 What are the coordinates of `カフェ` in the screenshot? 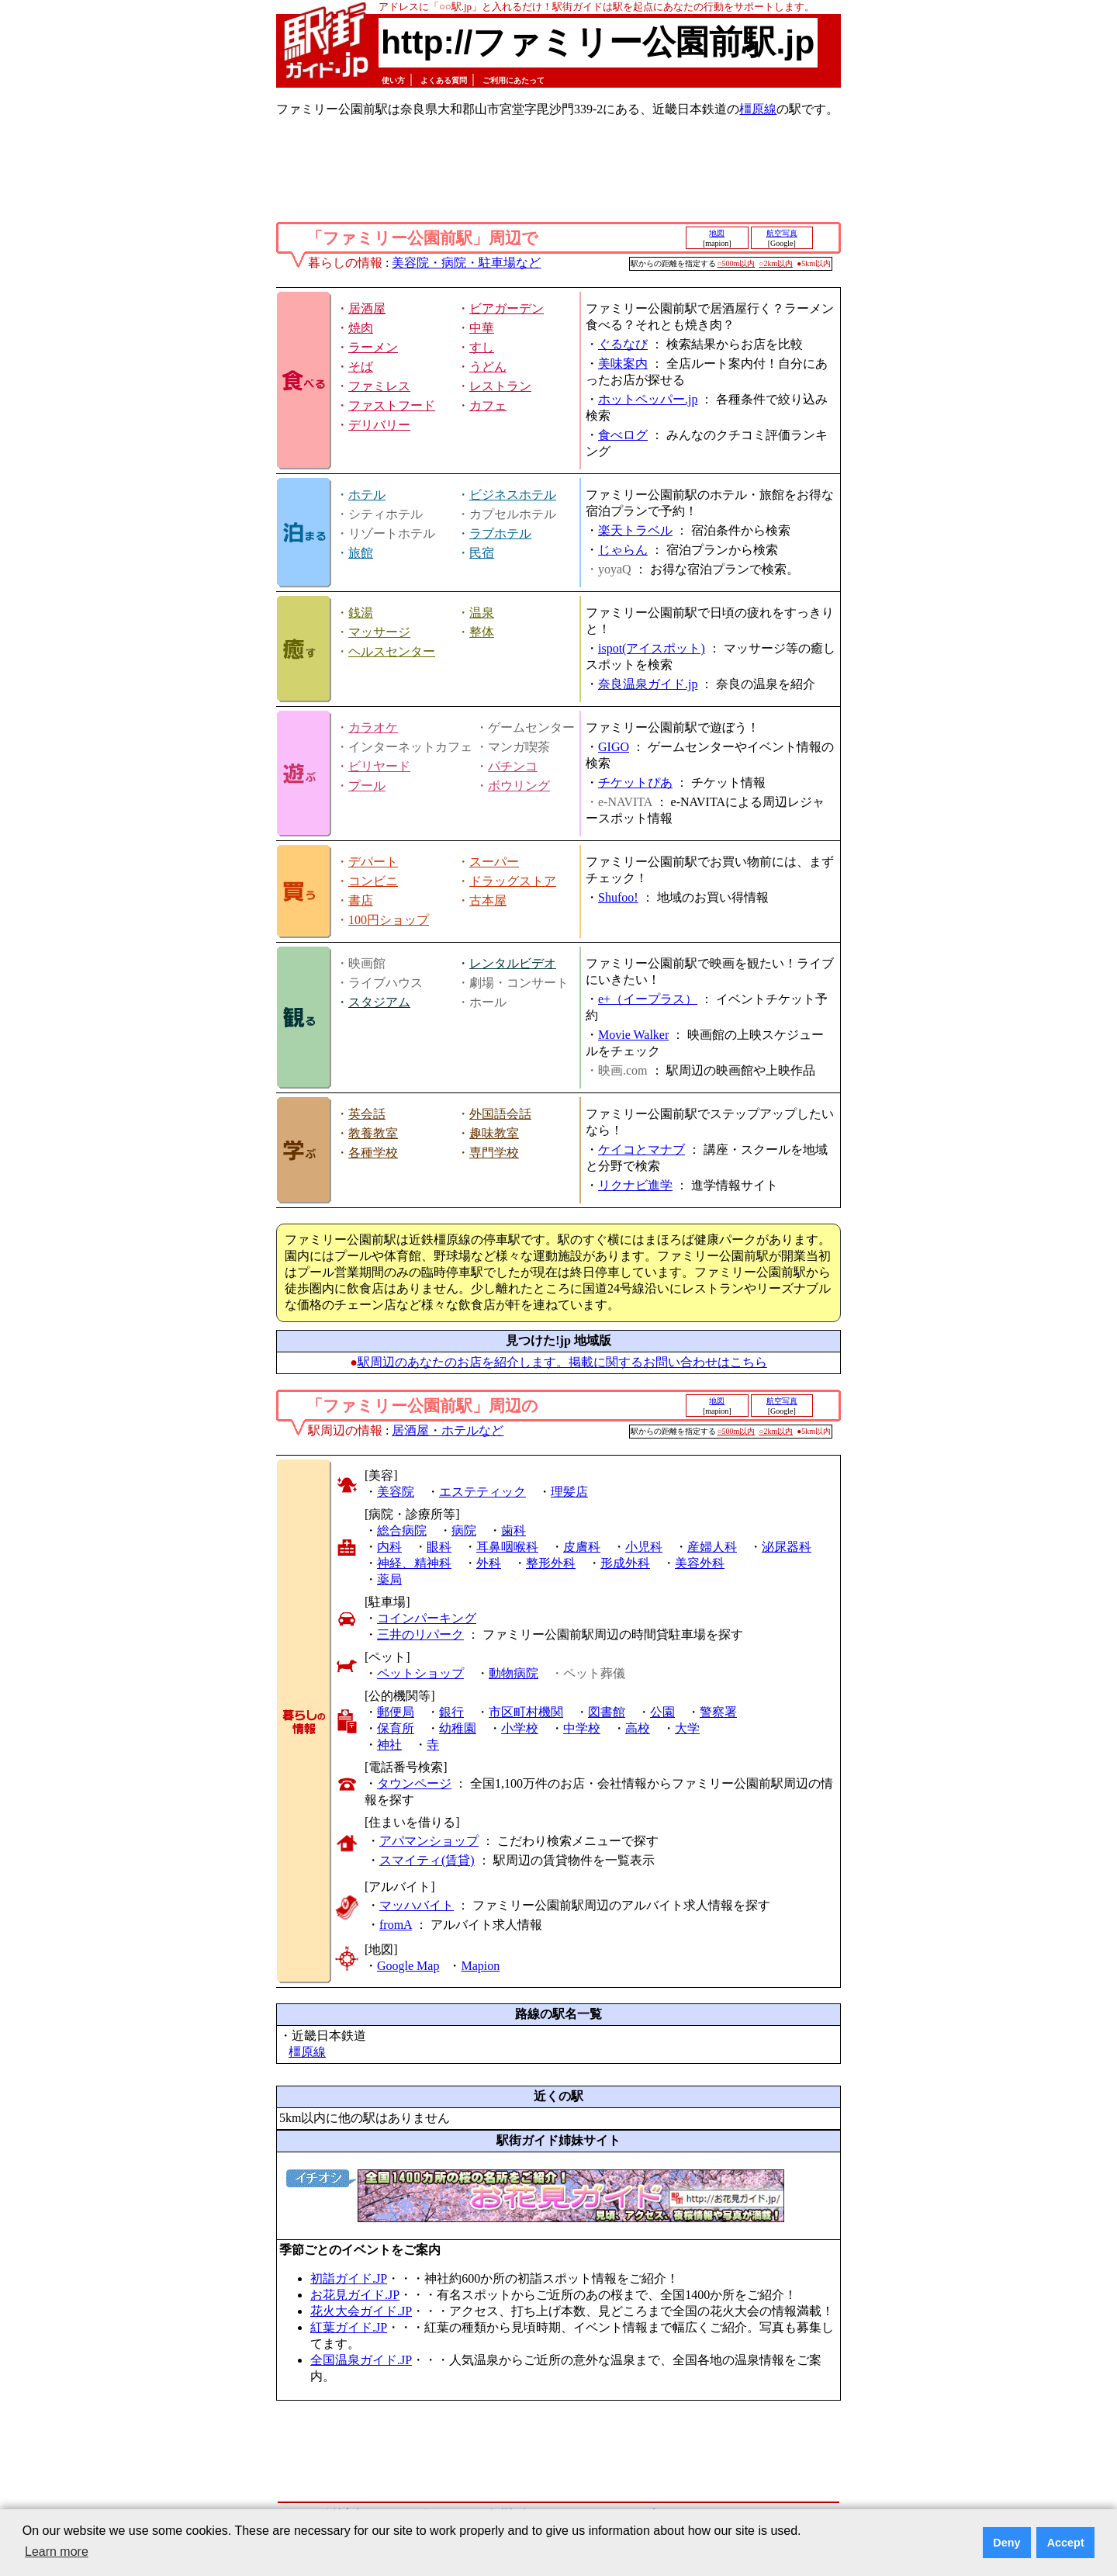 It's located at (488, 405).